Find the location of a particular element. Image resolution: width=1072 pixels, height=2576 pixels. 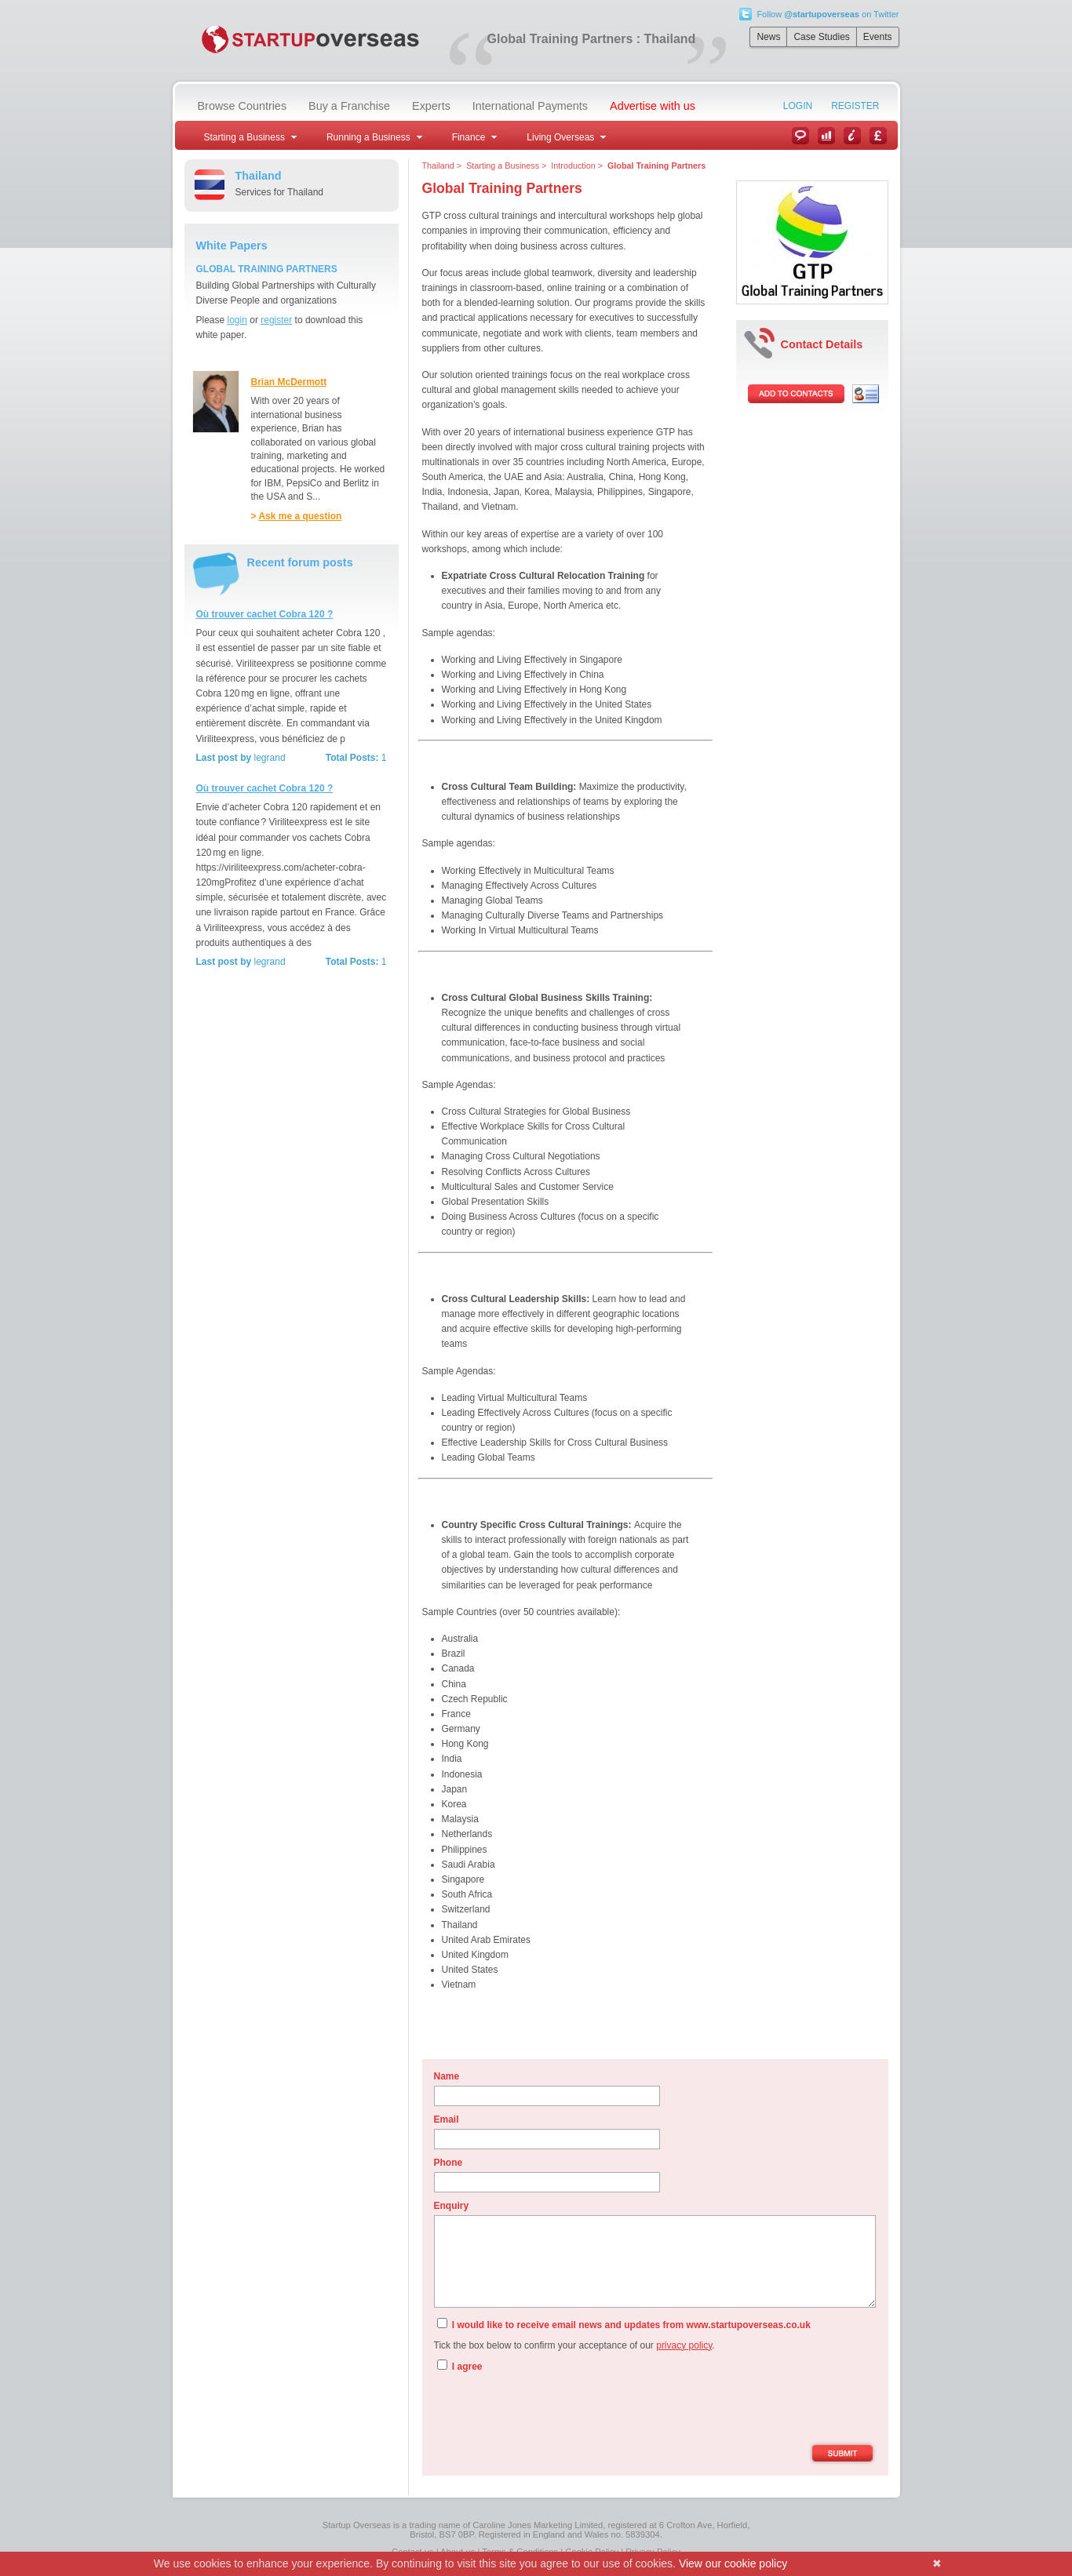

News is located at coordinates (768, 36).